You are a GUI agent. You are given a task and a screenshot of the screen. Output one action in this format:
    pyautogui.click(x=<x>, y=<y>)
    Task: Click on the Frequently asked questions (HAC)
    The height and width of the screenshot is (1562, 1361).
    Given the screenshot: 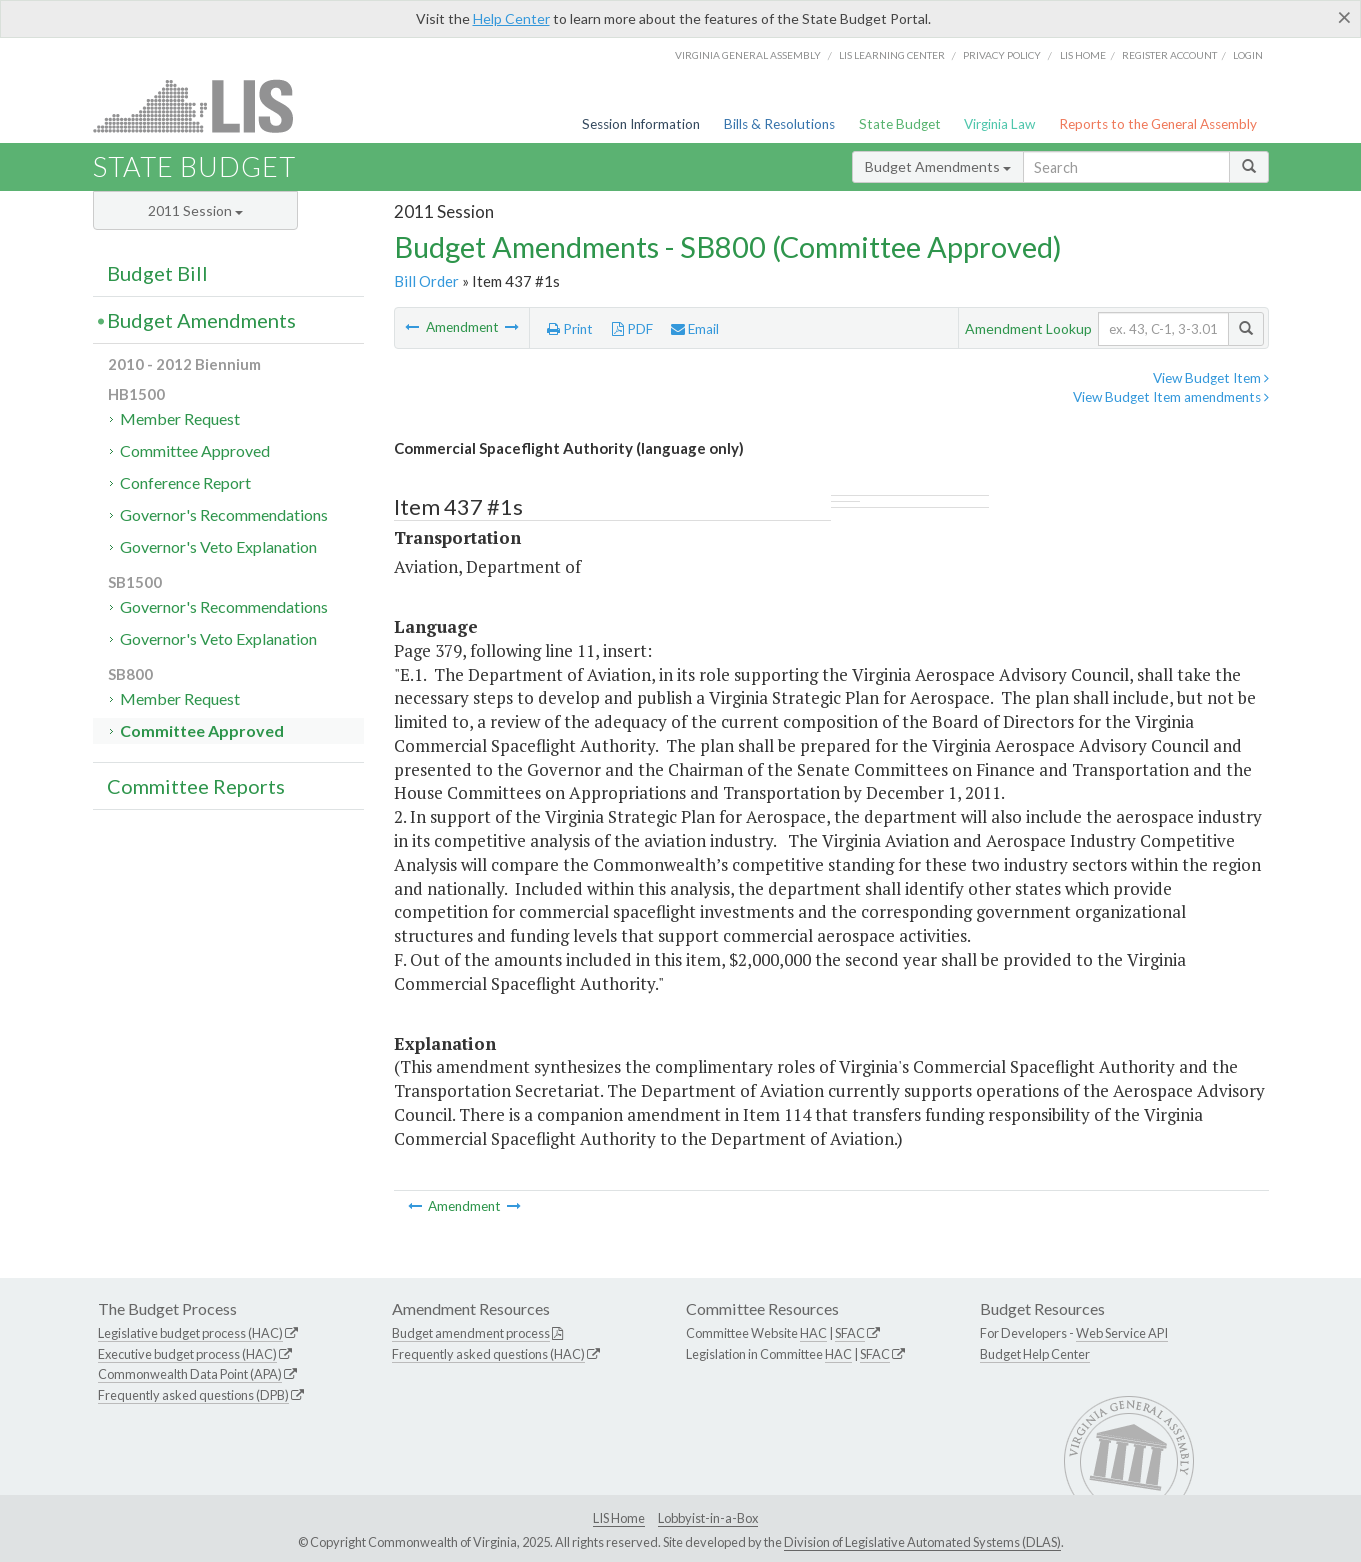 What is the action you would take?
    pyautogui.click(x=488, y=1354)
    